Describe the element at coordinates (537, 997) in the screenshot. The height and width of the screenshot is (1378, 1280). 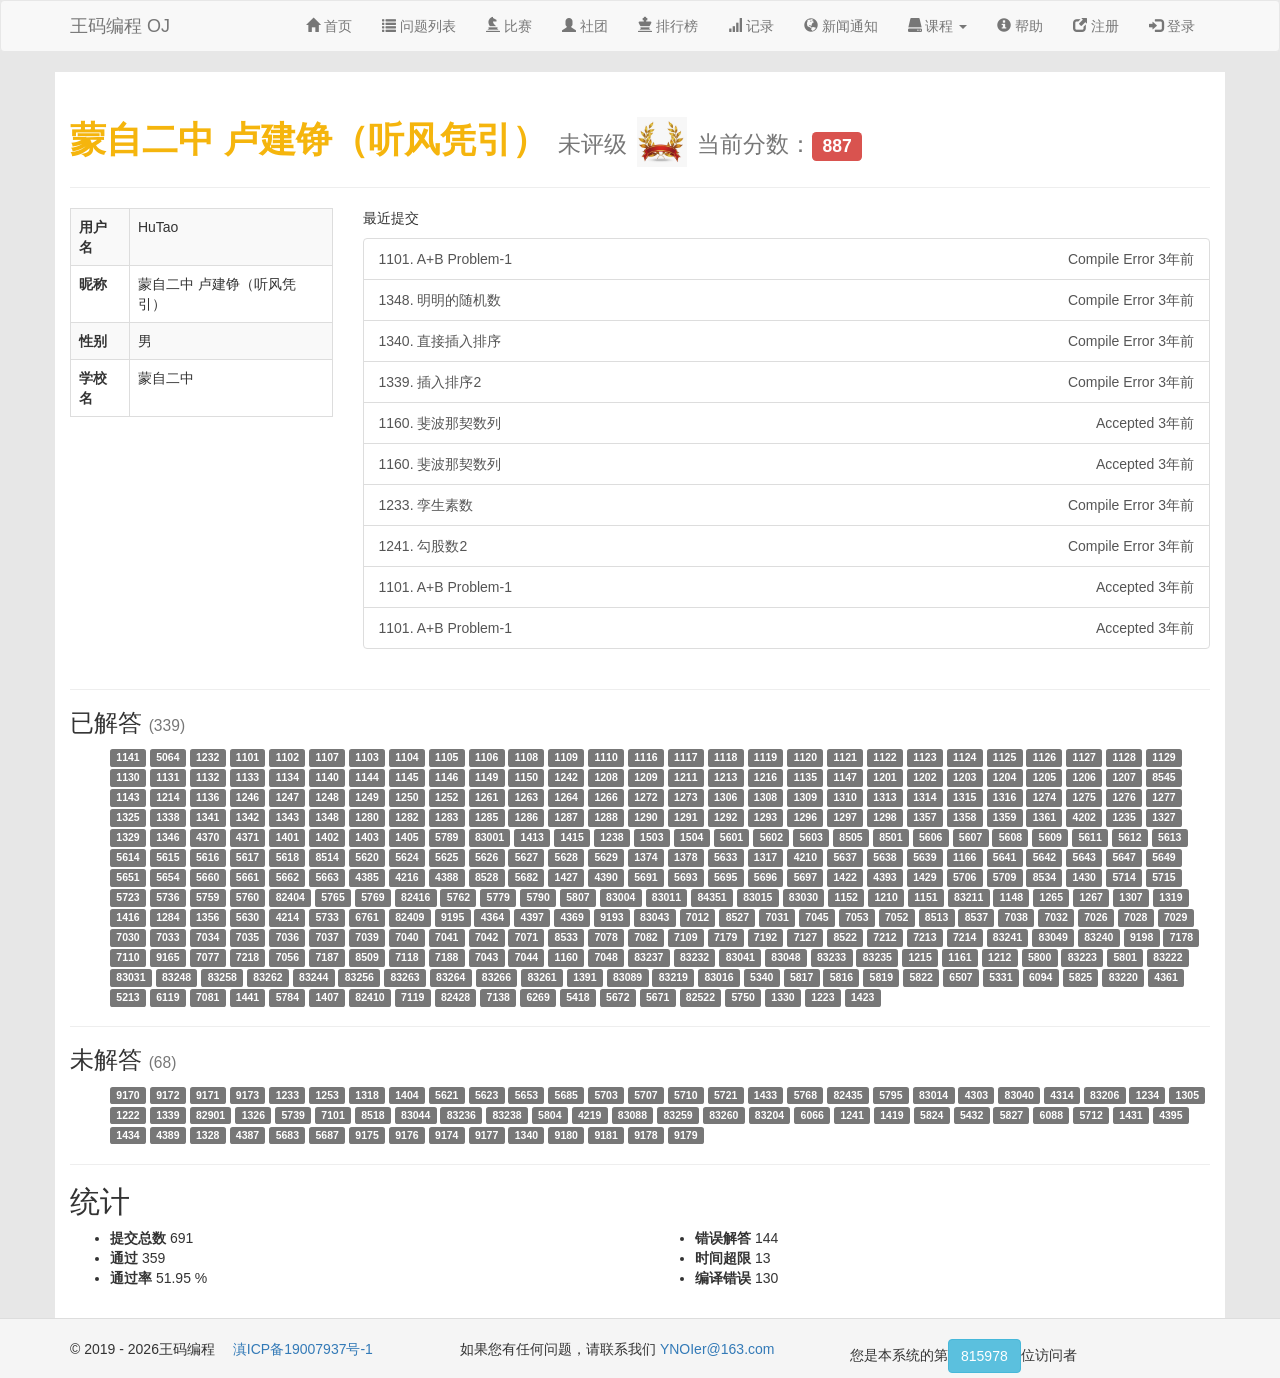
I see `6269` at that location.